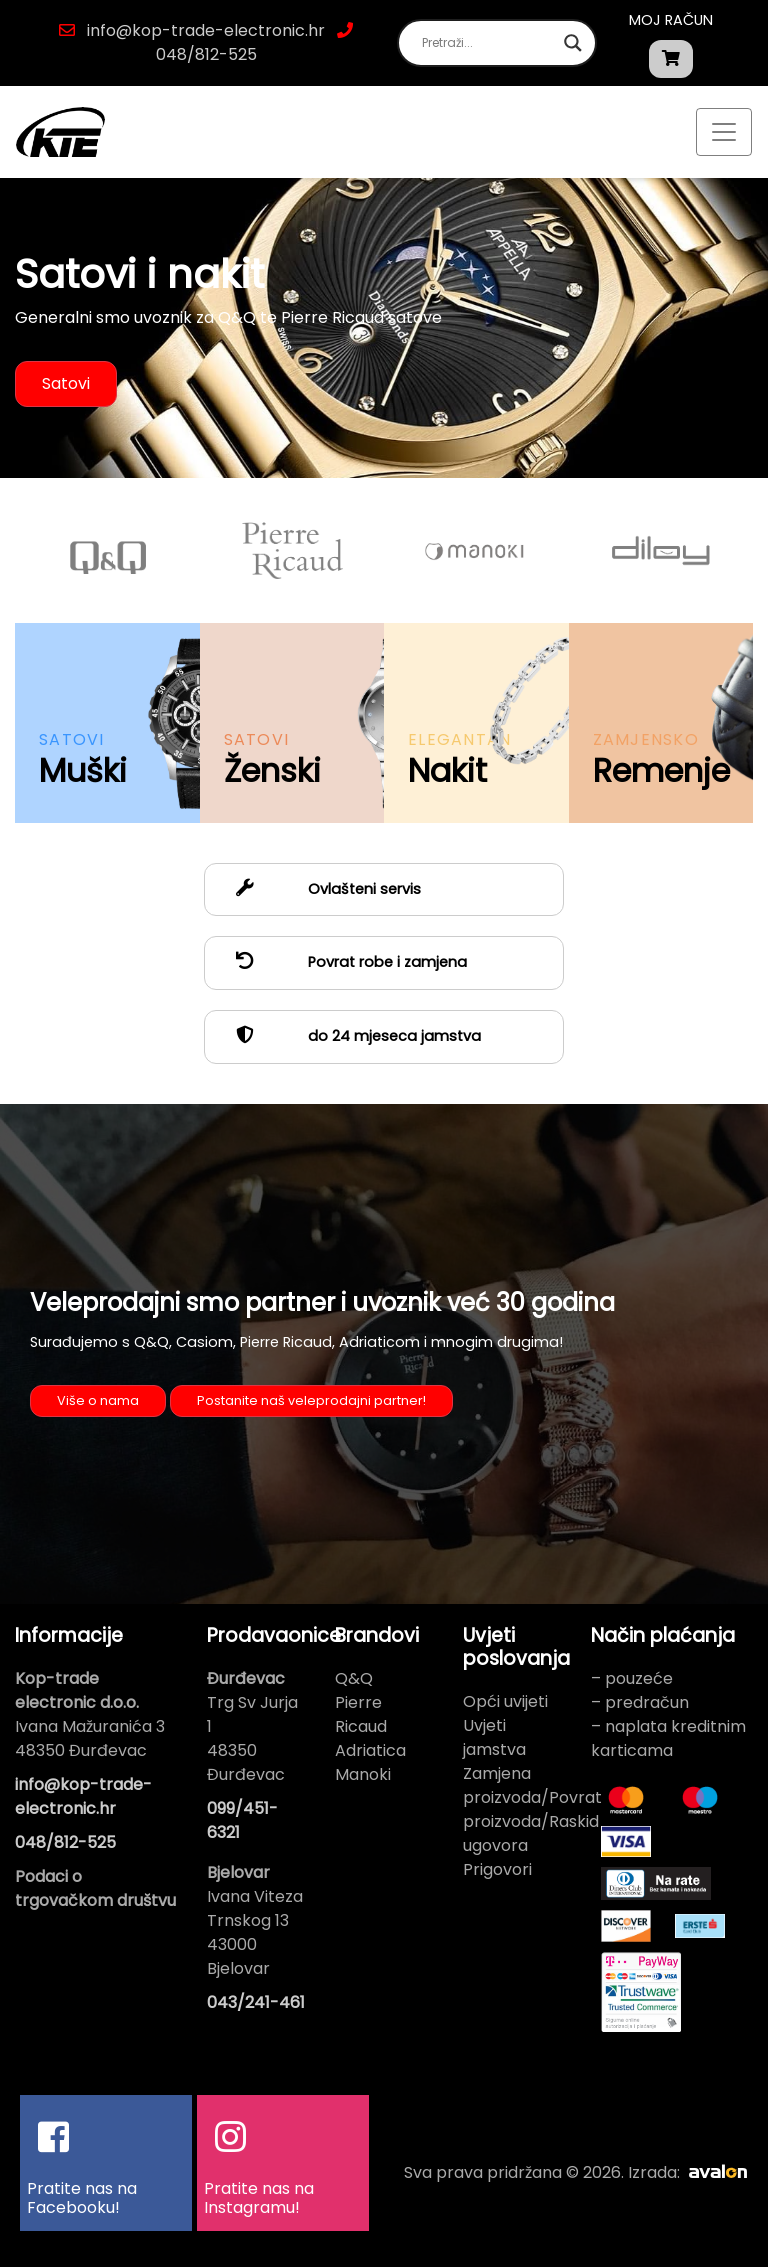 This screenshot has width=768, height=2267. I want to click on do 24 mjeseca jamstva, so click(350, 1036).